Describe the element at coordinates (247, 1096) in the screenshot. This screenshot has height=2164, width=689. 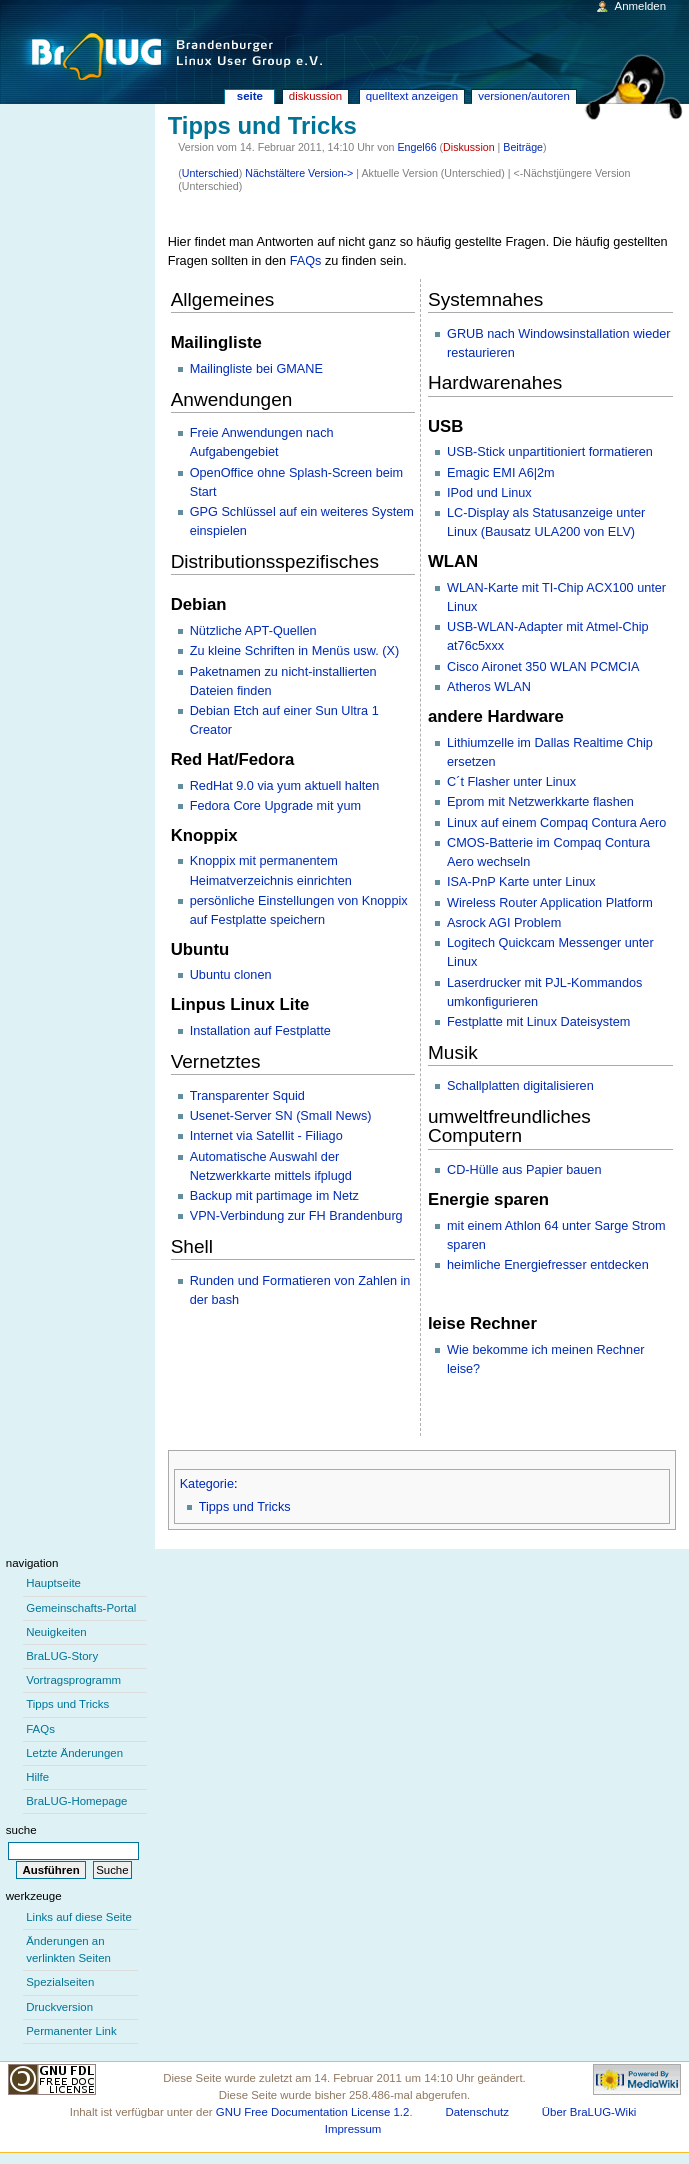
I see `Transparenter Squid` at that location.